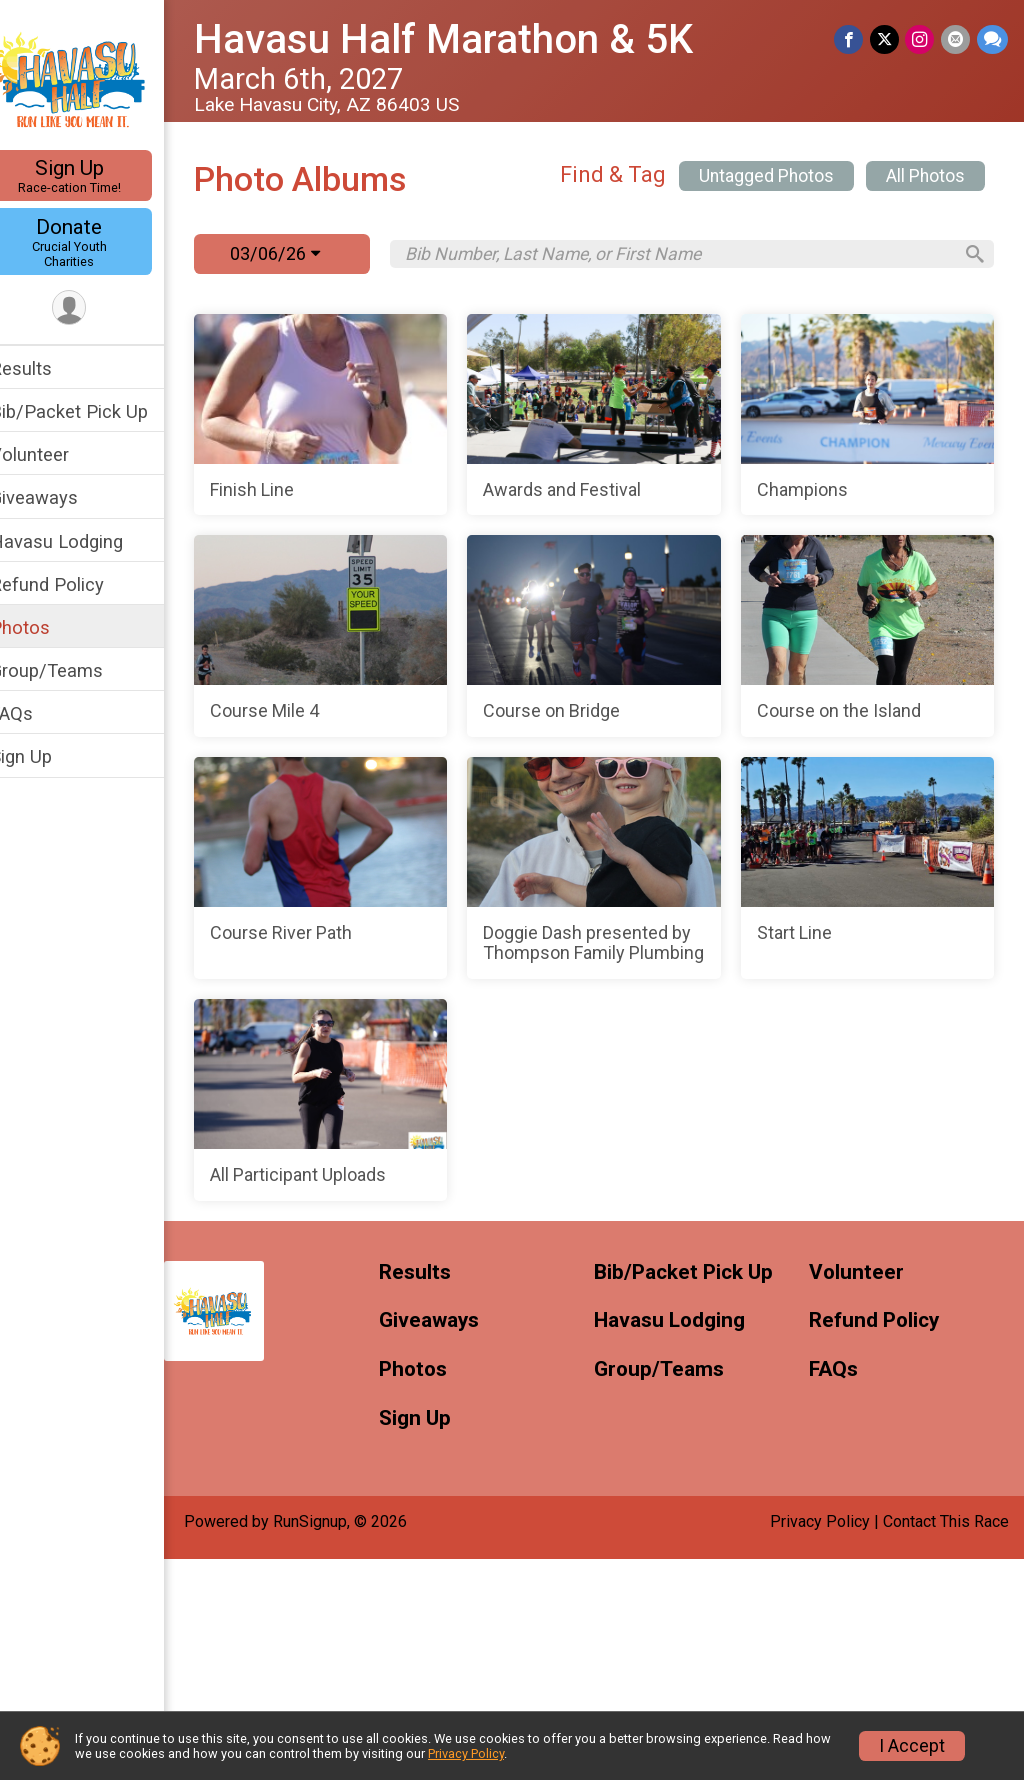 This screenshot has height=1780, width=1024. I want to click on [Search], so click(970, 254).